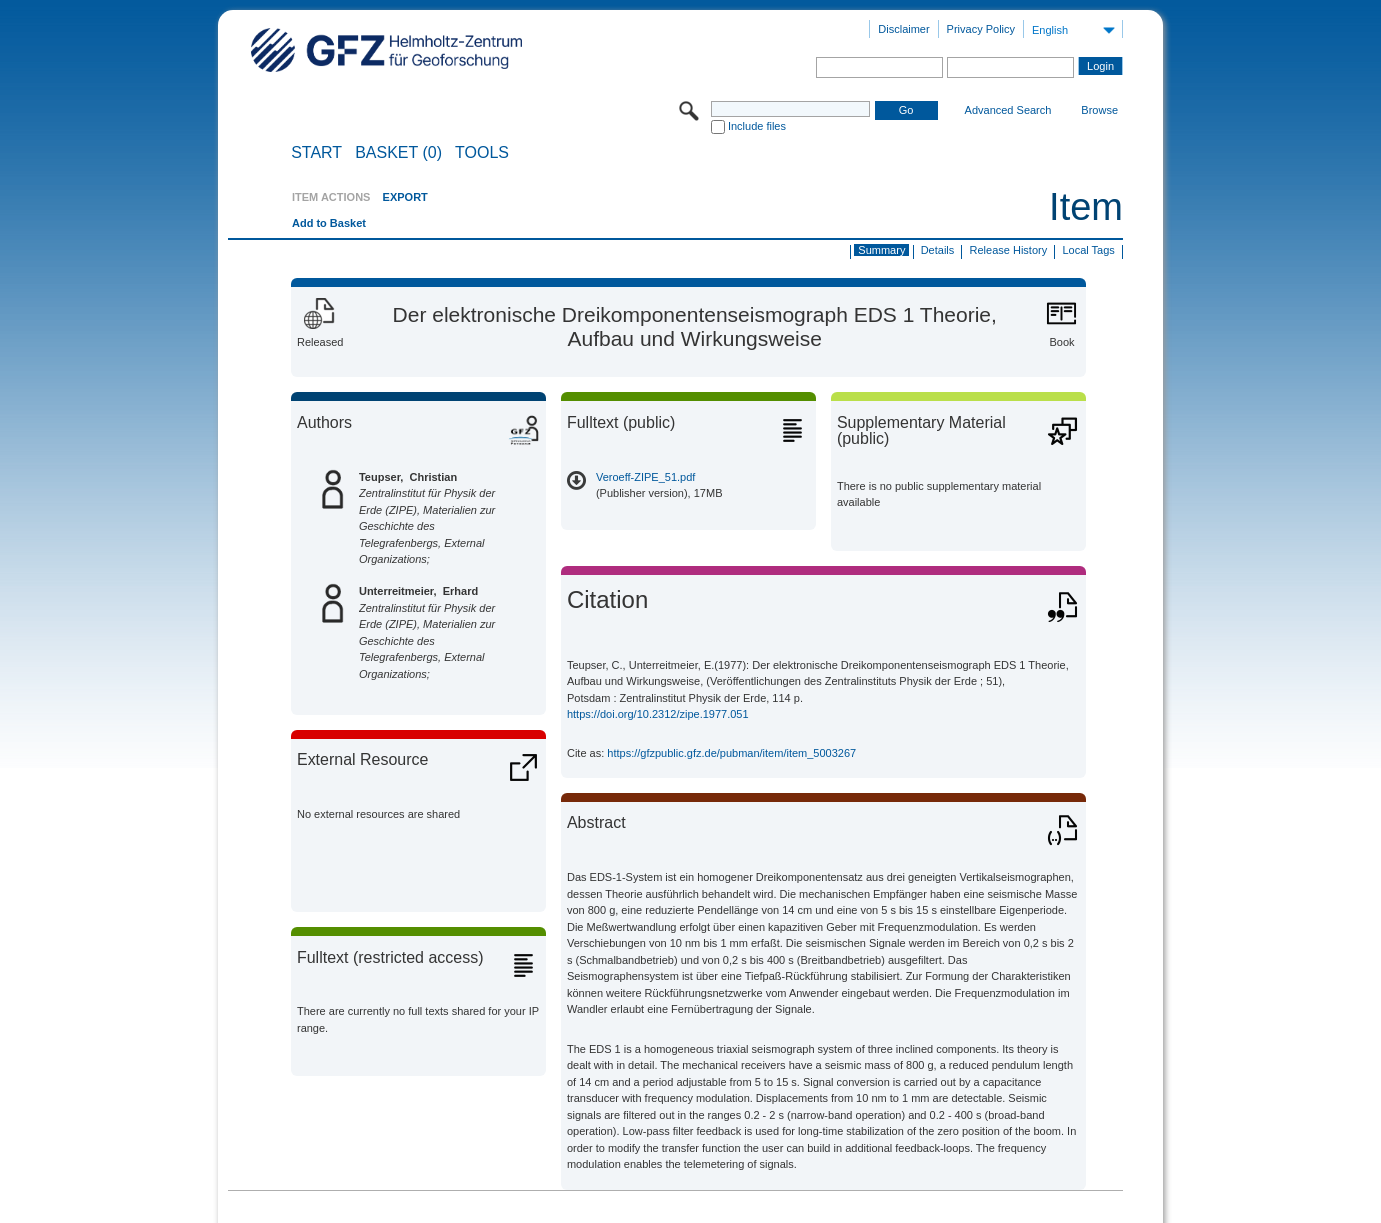 The height and width of the screenshot is (1223, 1381). I want to click on Tools, so click(482, 153).